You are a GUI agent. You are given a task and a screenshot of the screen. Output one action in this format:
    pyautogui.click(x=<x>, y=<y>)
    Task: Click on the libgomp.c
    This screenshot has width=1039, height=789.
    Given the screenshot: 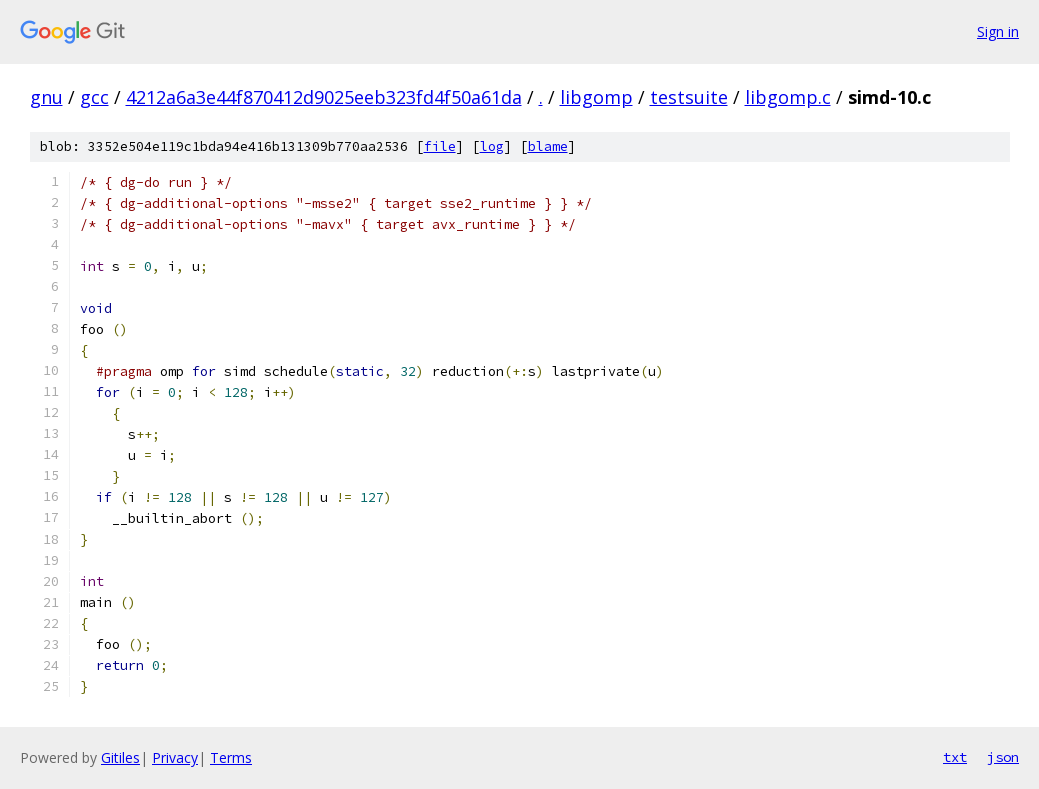 What is the action you would take?
    pyautogui.click(x=788, y=97)
    